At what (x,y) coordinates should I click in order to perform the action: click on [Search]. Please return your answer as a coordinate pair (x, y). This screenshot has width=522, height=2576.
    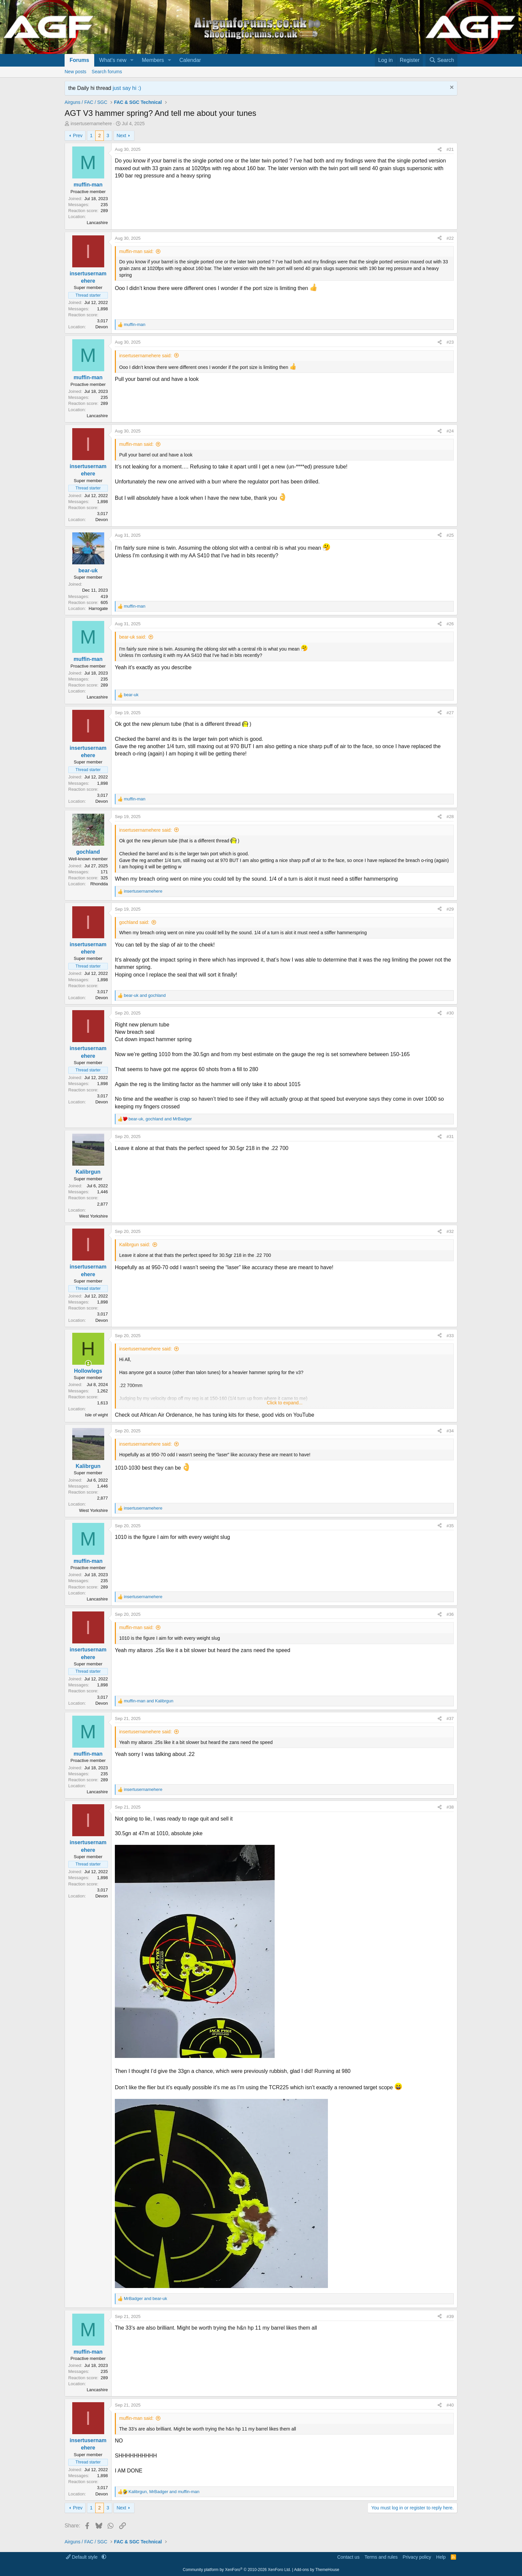
    Looking at the image, I should click on (441, 60).